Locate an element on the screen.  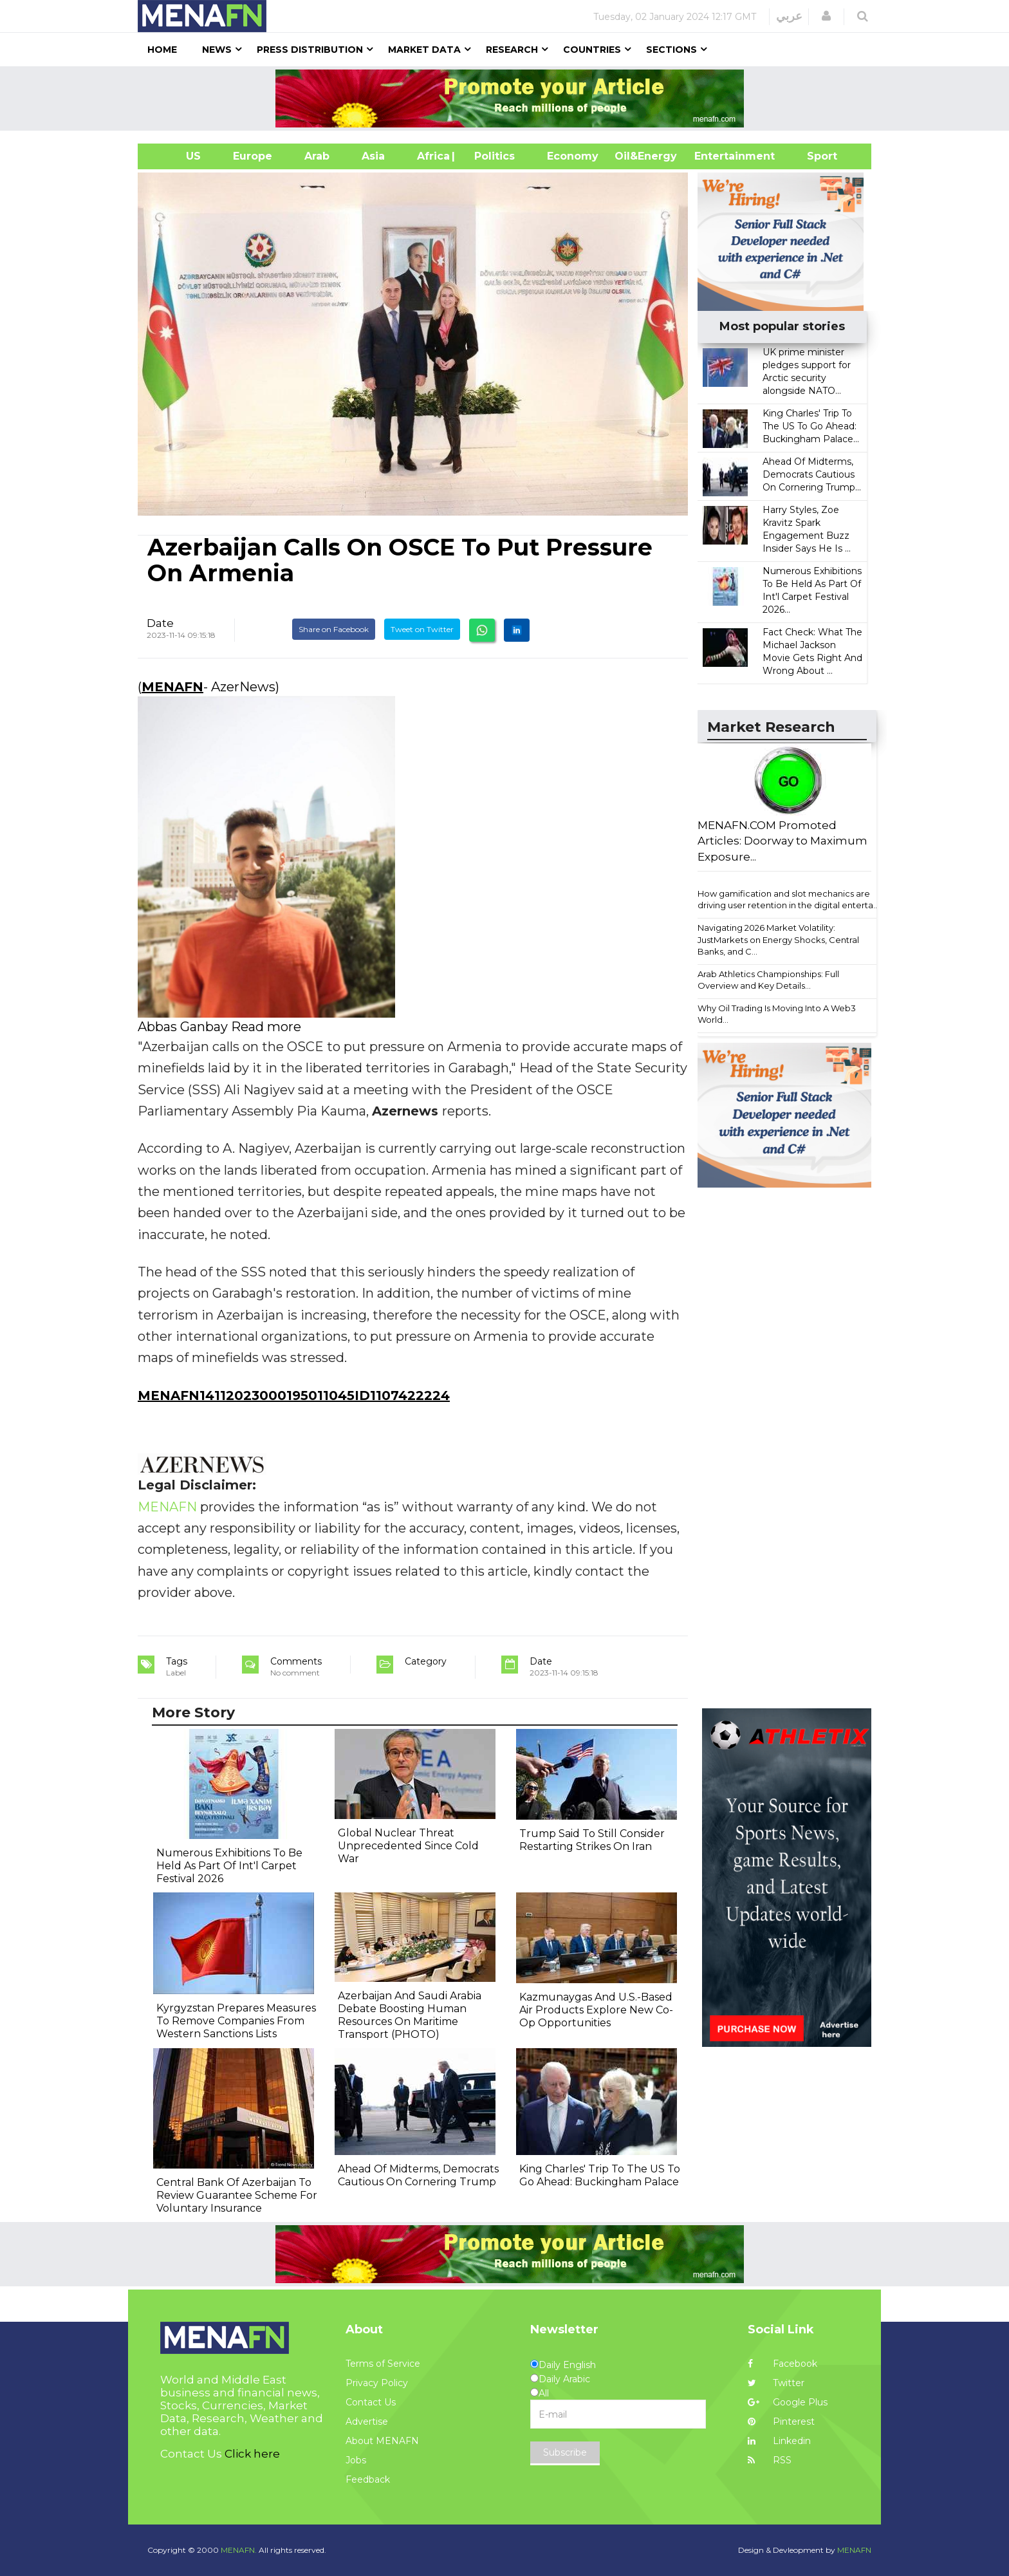
عربي is located at coordinates (789, 16).